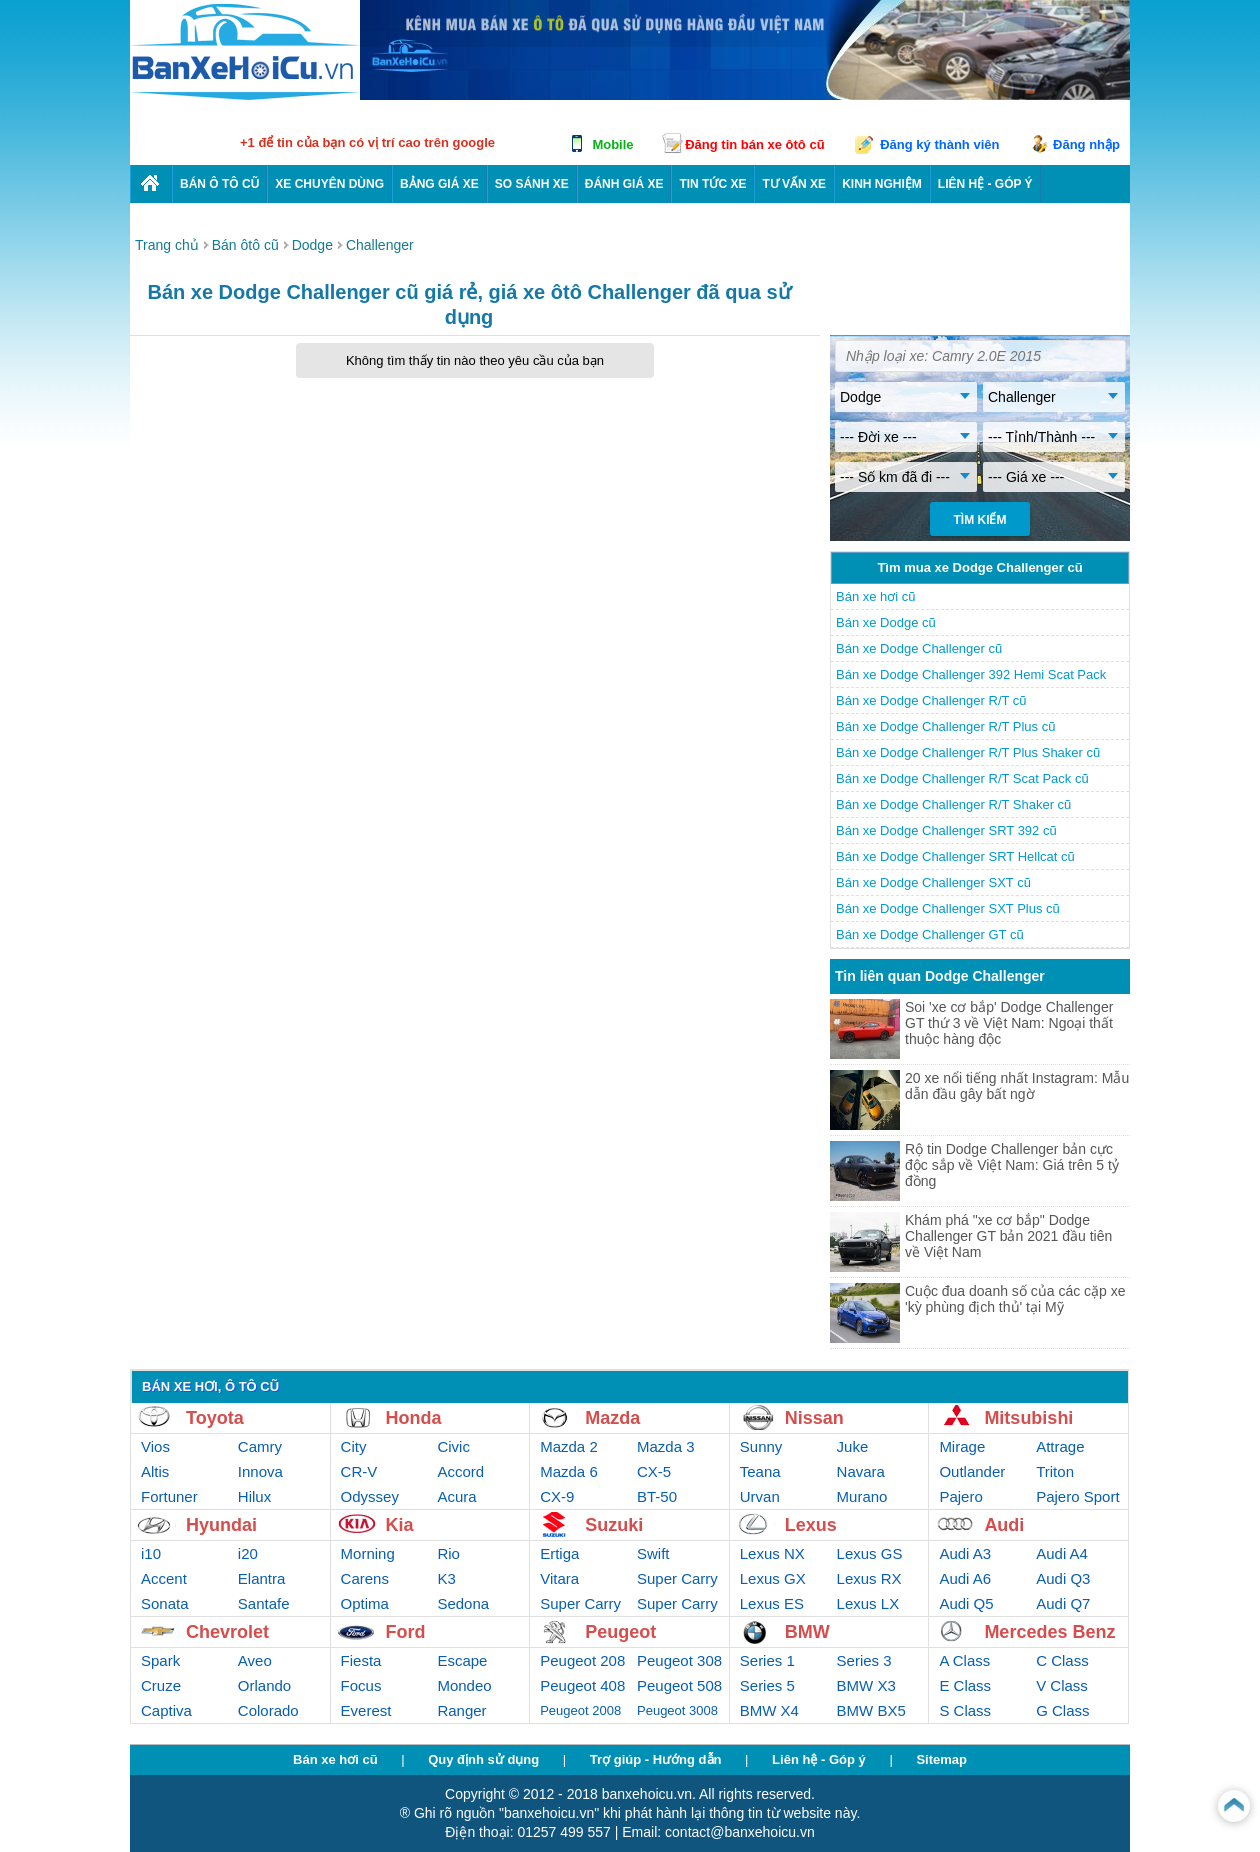 The height and width of the screenshot is (1852, 1260). Describe the element at coordinates (657, 1496) in the screenshot. I see `BT-50` at that location.